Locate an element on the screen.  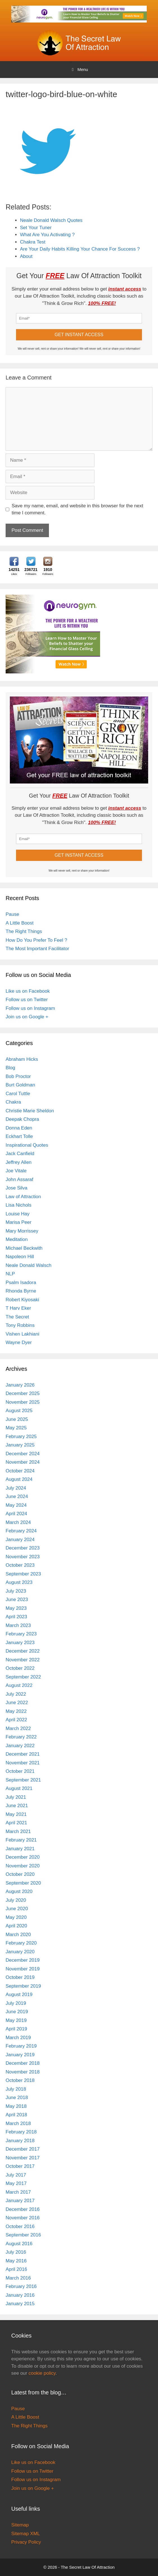
Lisa Nichols is located at coordinates (18, 1205).